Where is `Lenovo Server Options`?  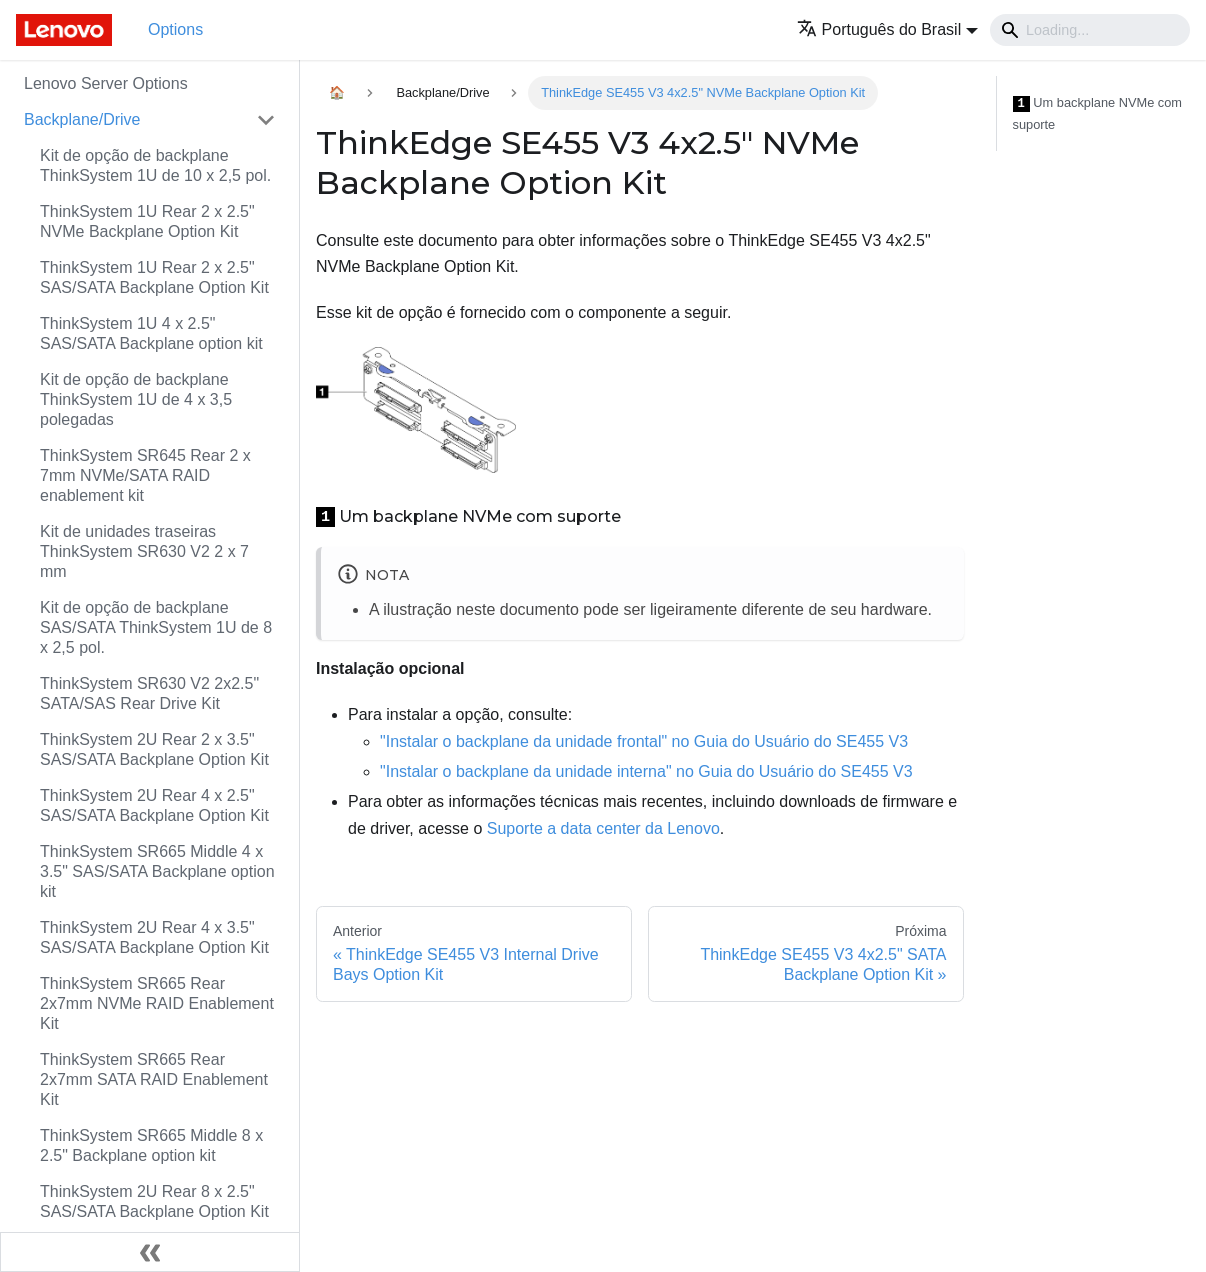 Lenovo Server Options is located at coordinates (106, 83).